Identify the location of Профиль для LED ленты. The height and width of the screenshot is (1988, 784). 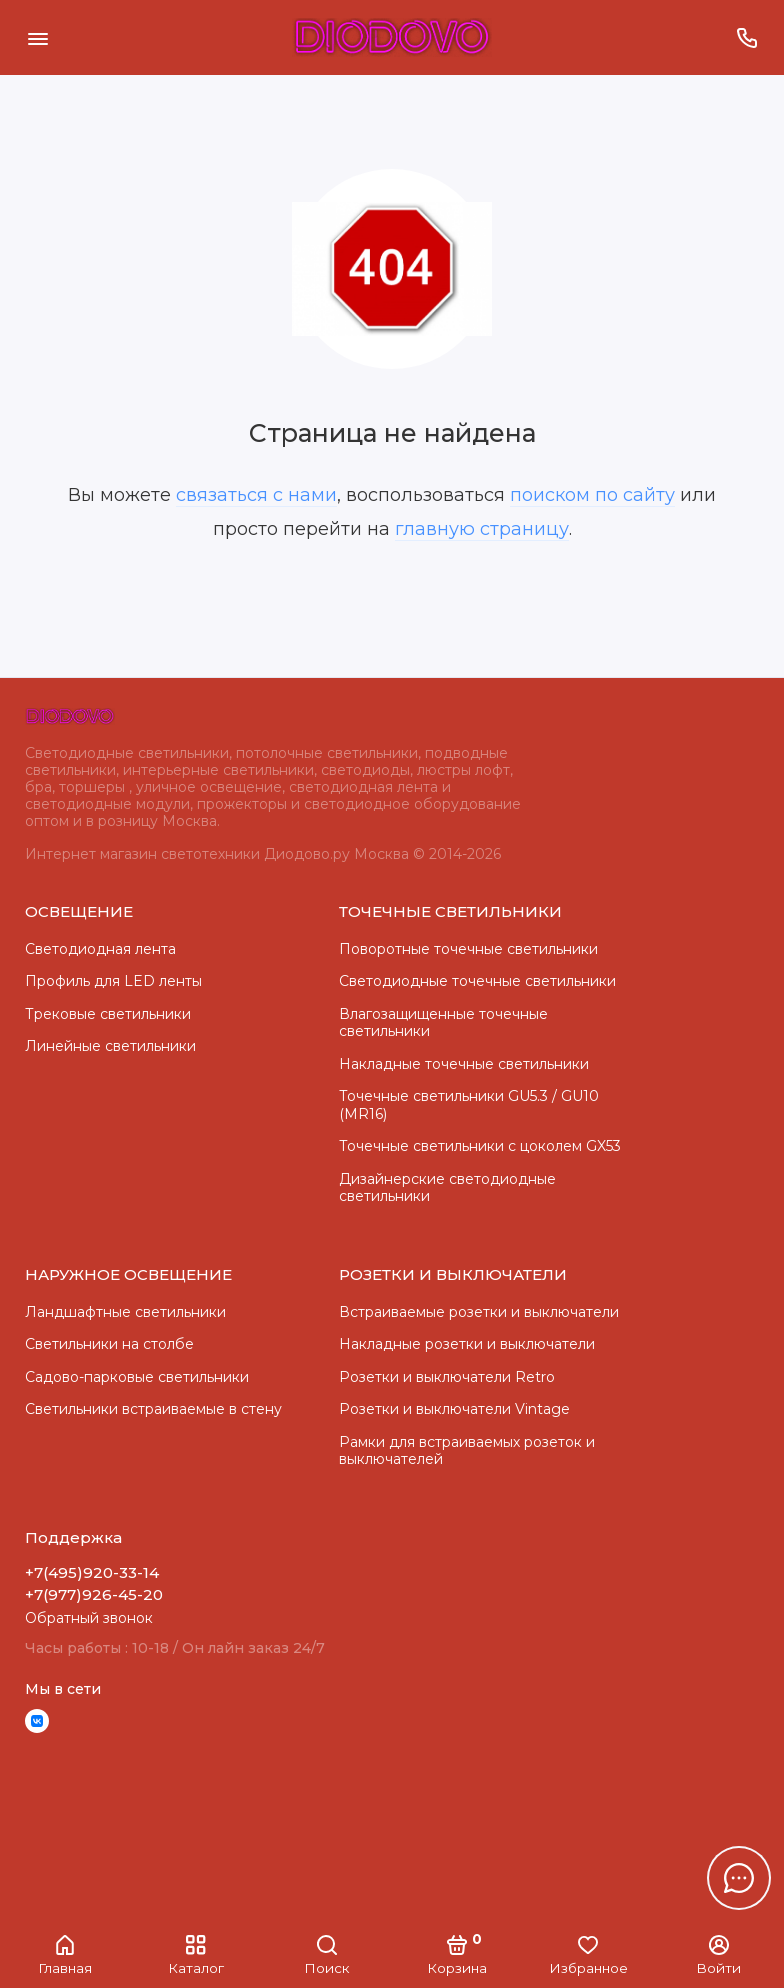
(113, 981).